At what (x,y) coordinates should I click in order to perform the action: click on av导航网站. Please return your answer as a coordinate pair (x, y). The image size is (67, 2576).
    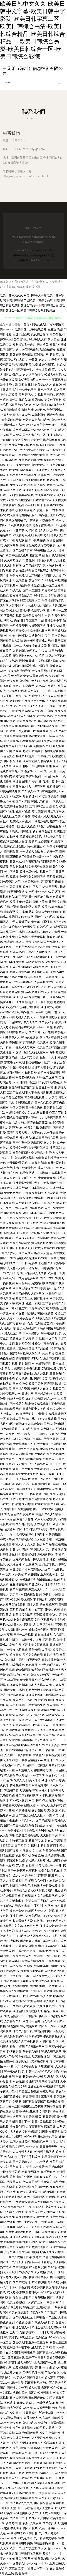
    Looking at the image, I should click on (27, 1173).